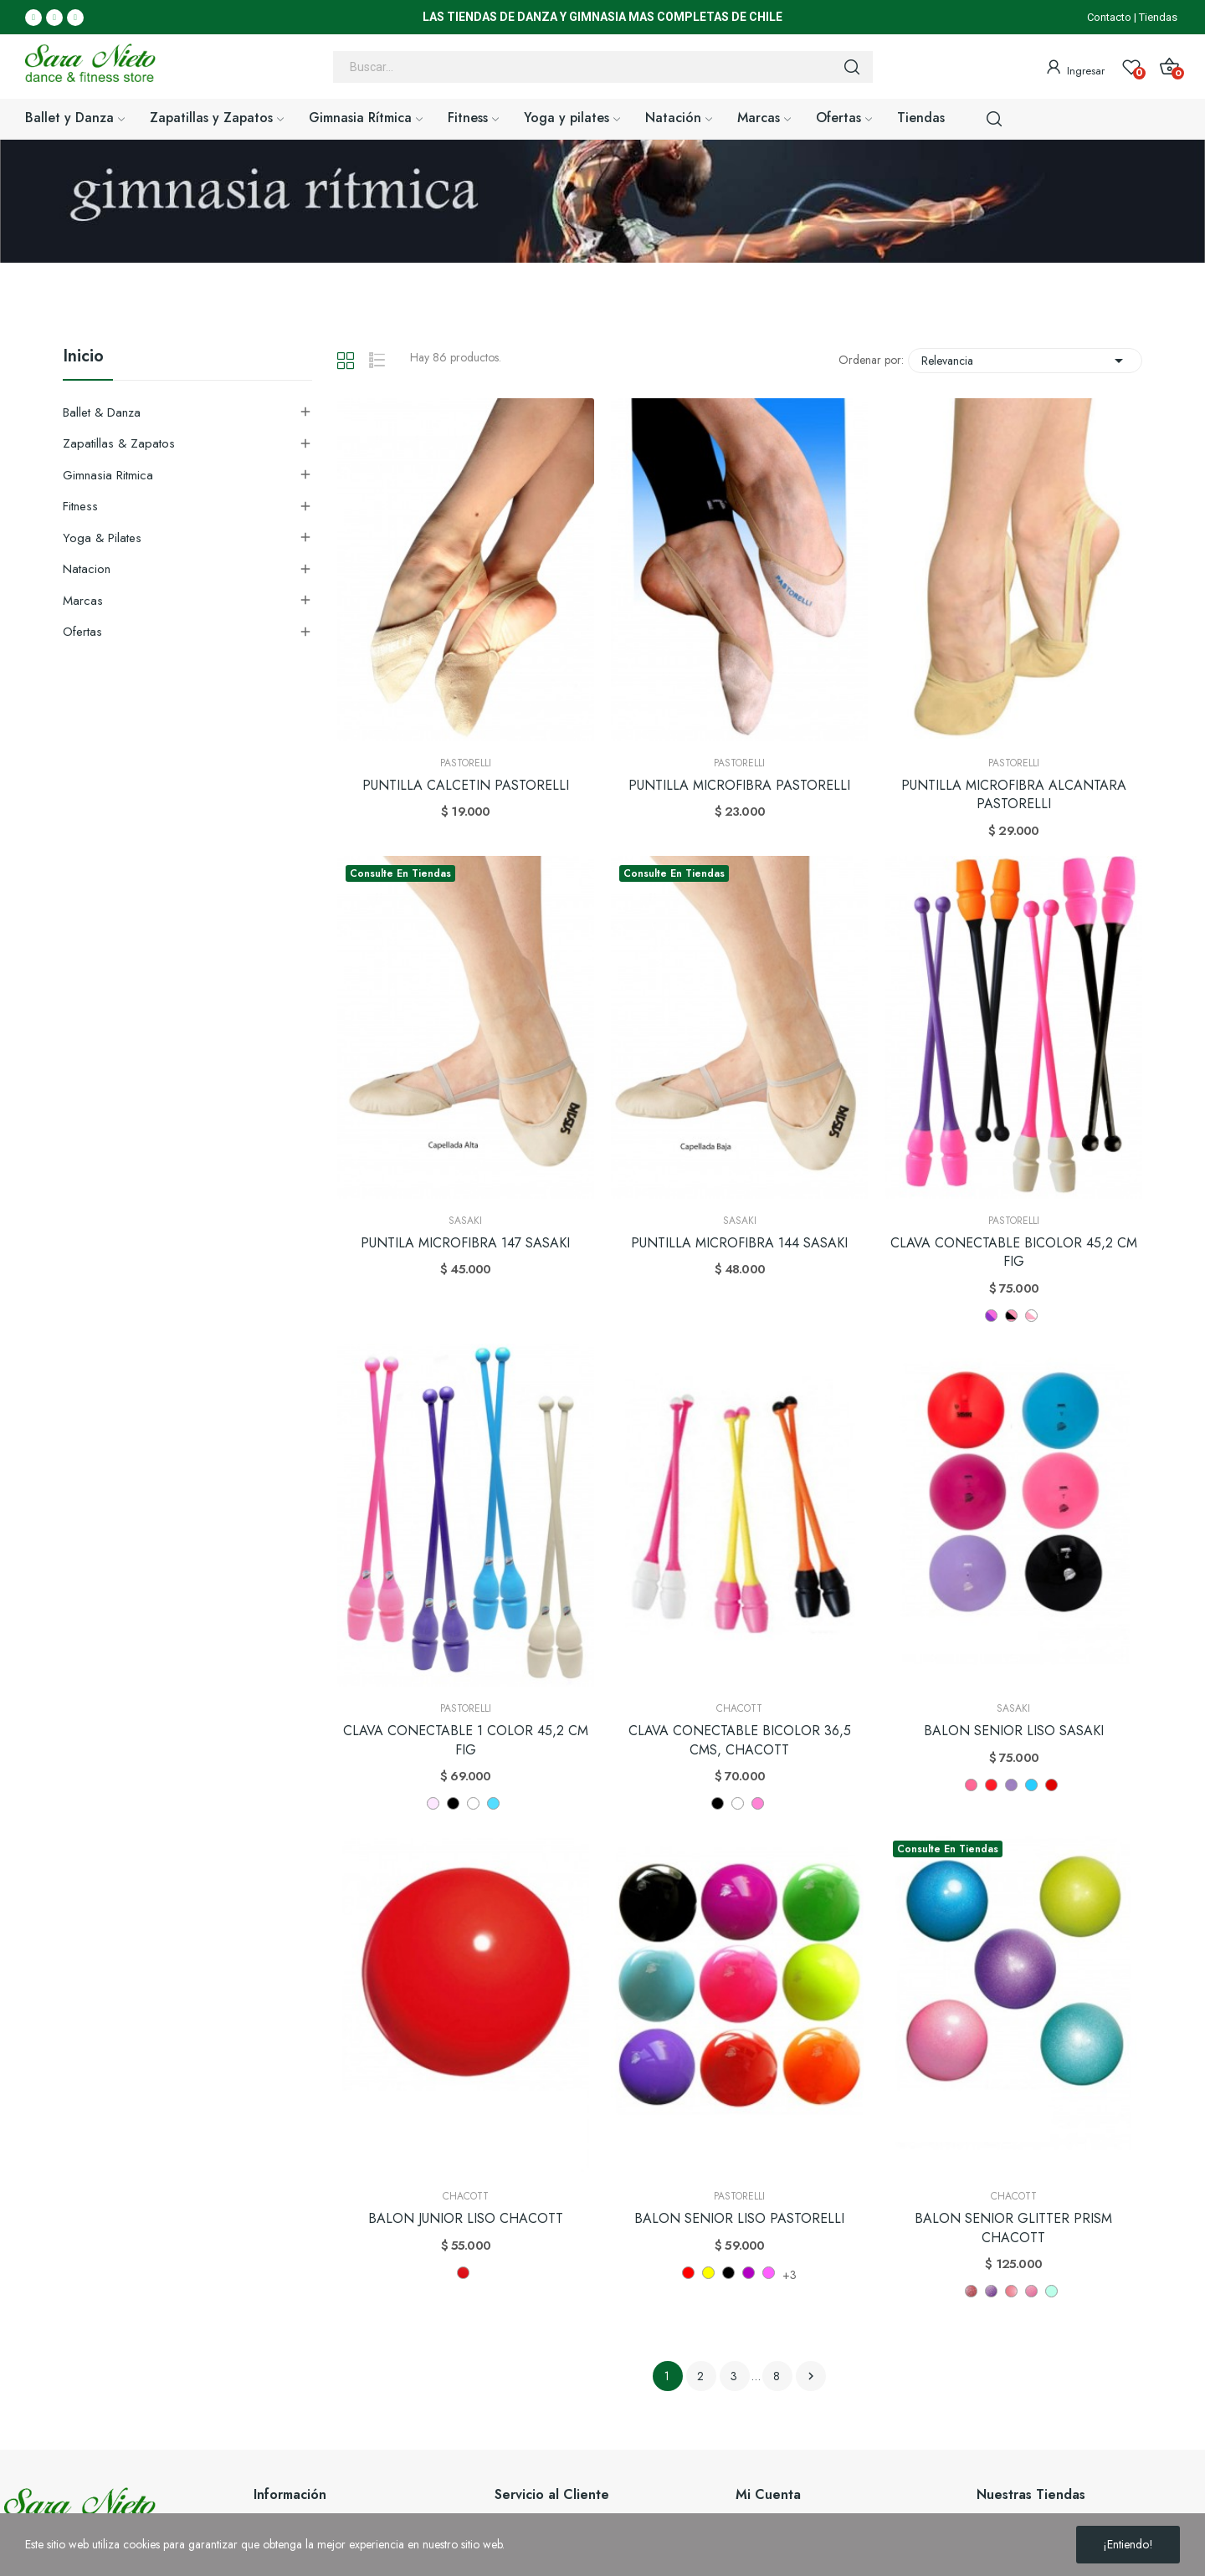 This screenshot has width=1205, height=2576. What do you see at coordinates (810, 2376) in the screenshot?
I see `Siguiente` at bounding box center [810, 2376].